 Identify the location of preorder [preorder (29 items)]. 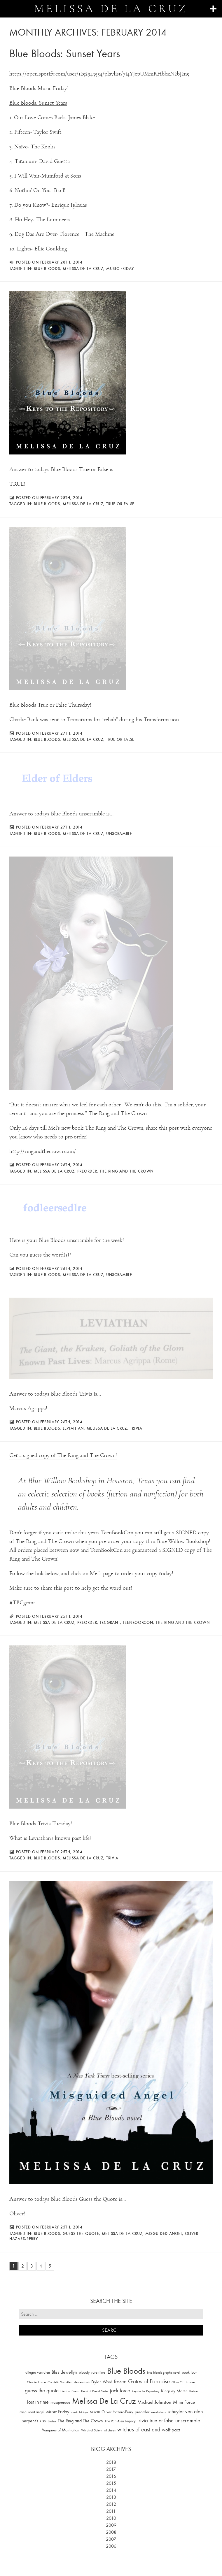
(142, 2412).